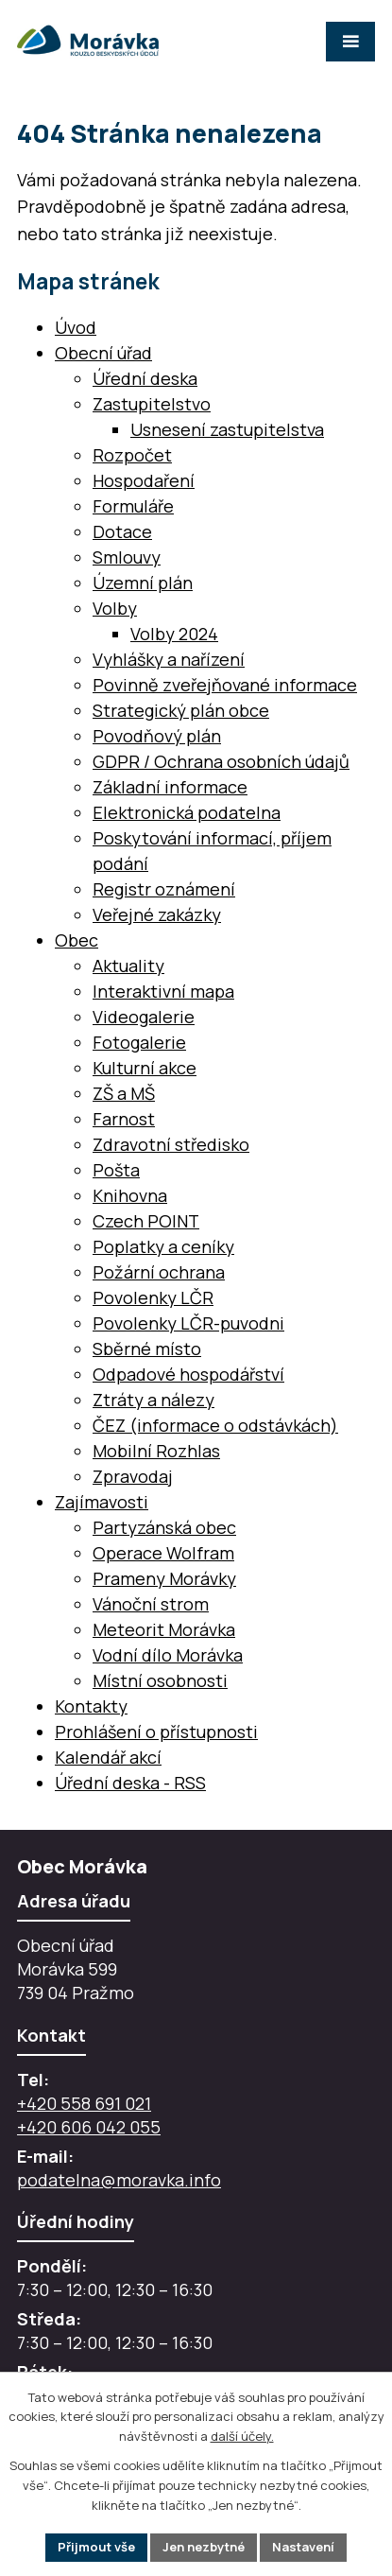  Describe the element at coordinates (170, 786) in the screenshot. I see `Základní informace` at that location.